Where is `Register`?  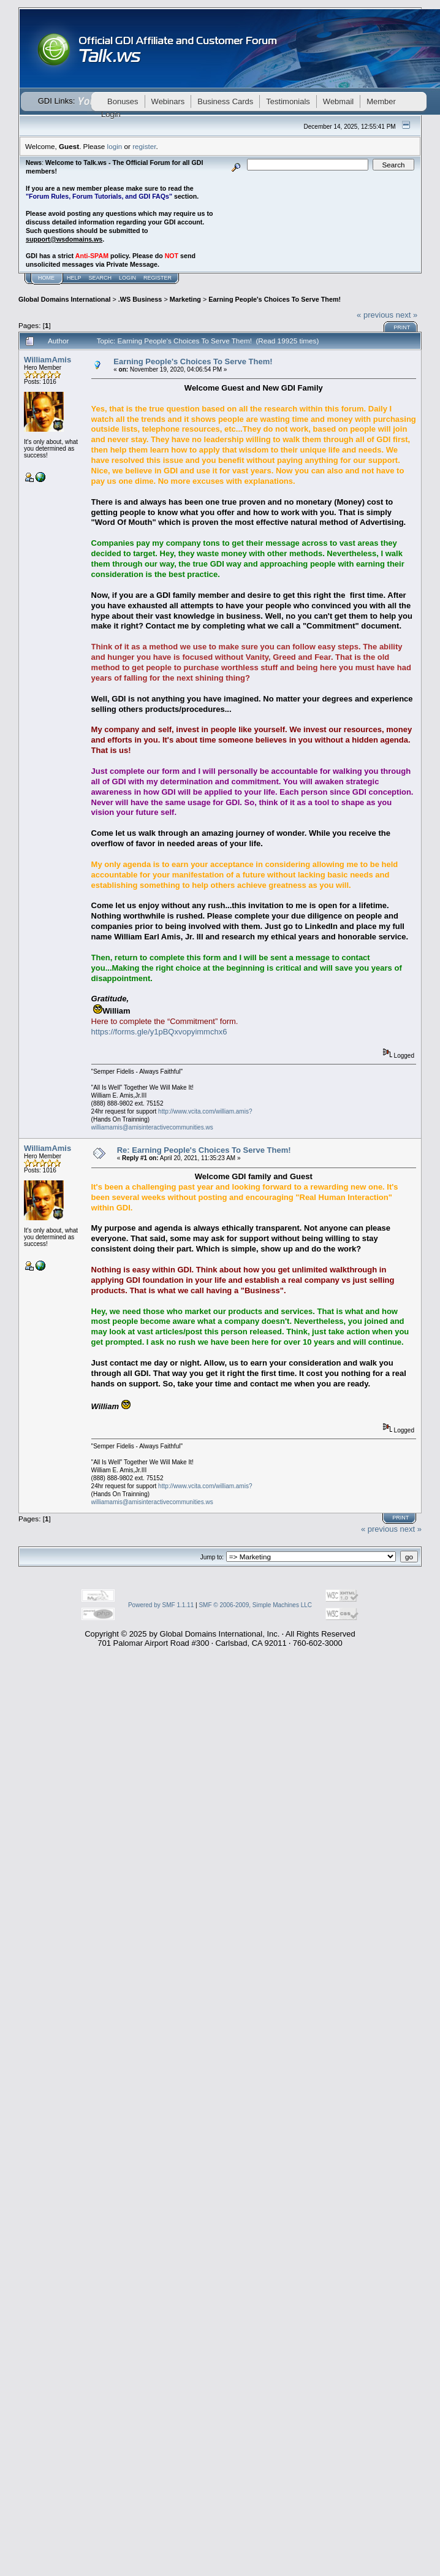 Register is located at coordinates (157, 278).